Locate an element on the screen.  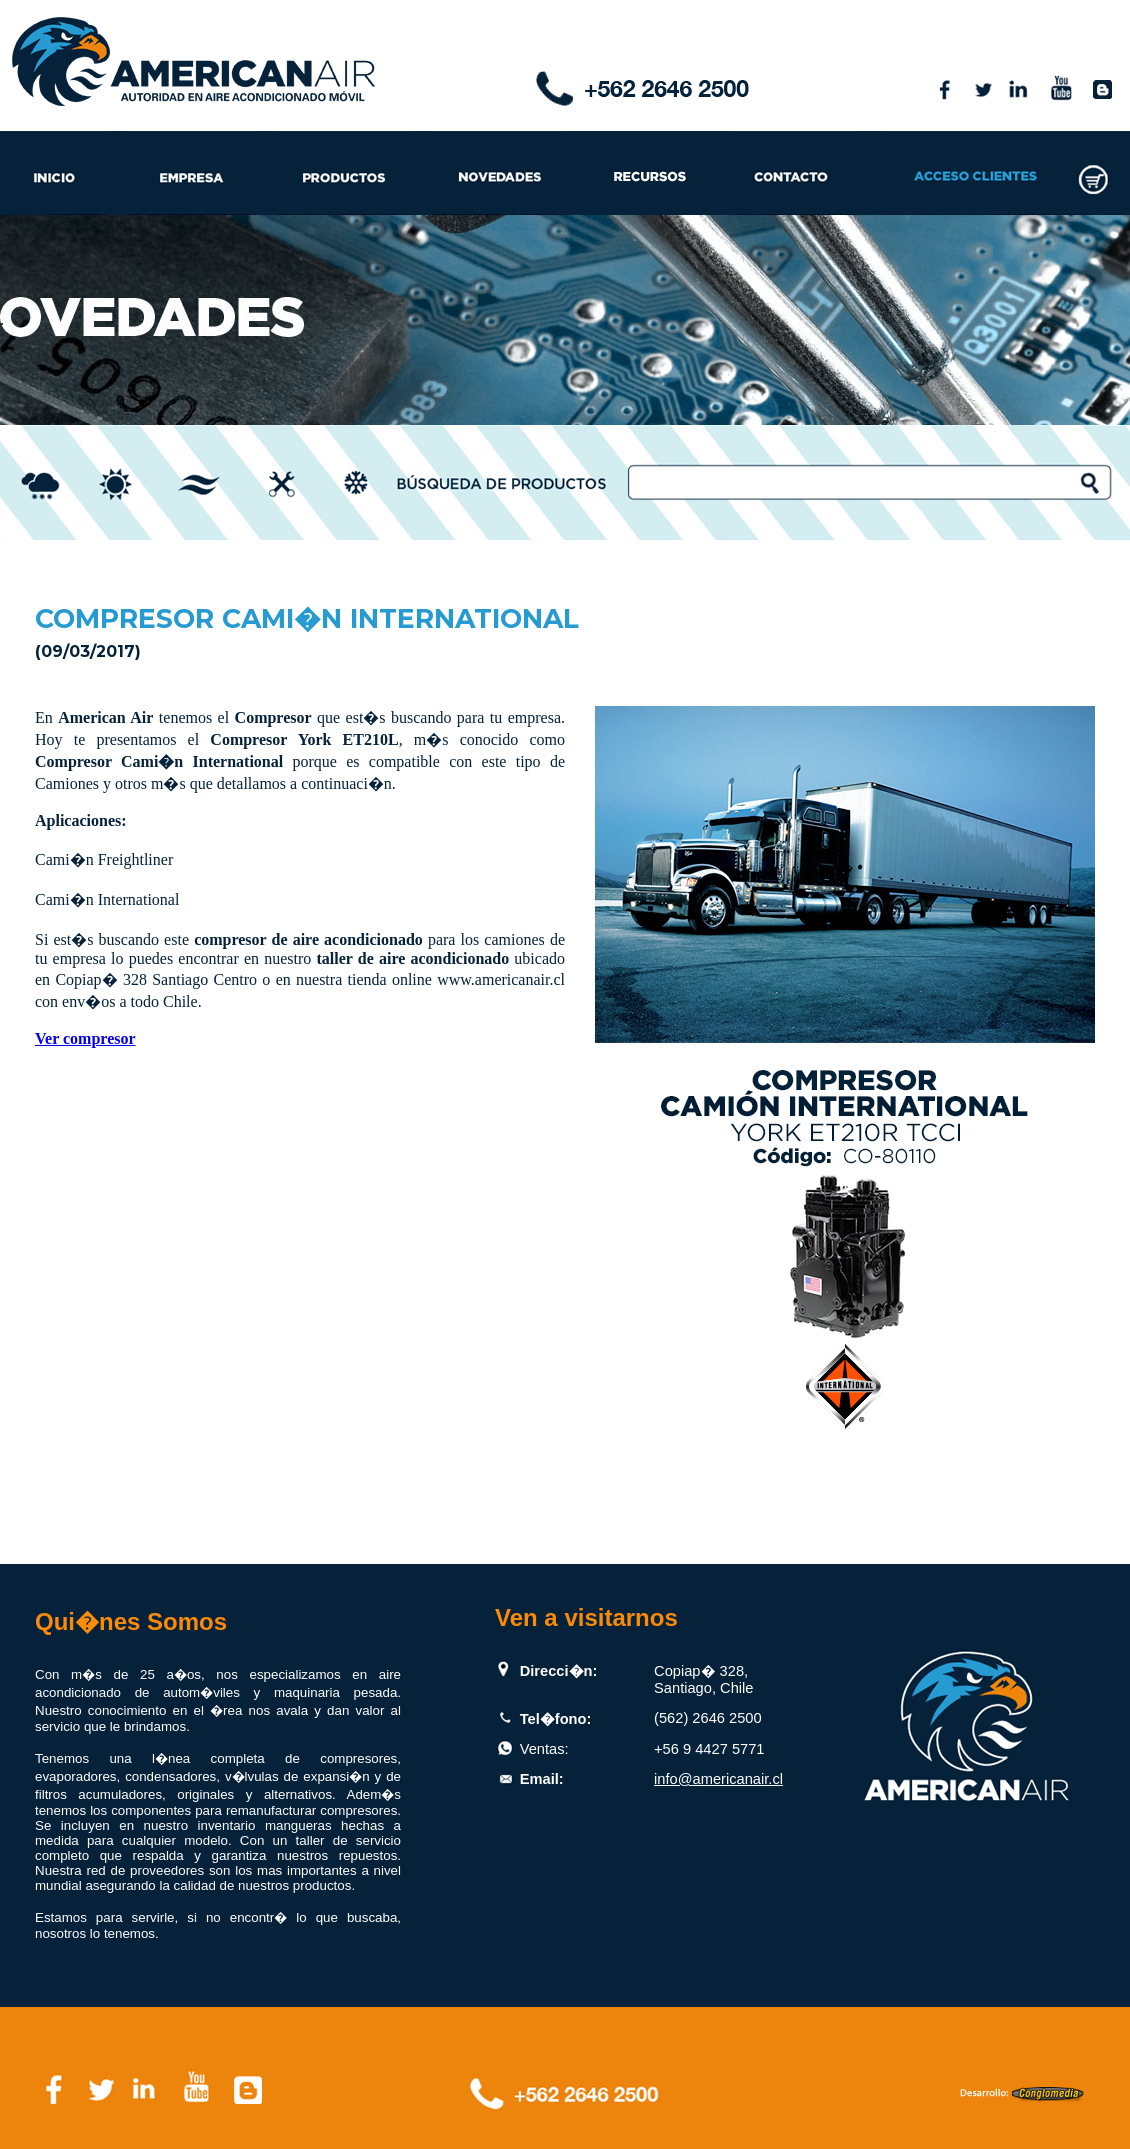
Ventas: is located at coordinates (544, 1749).